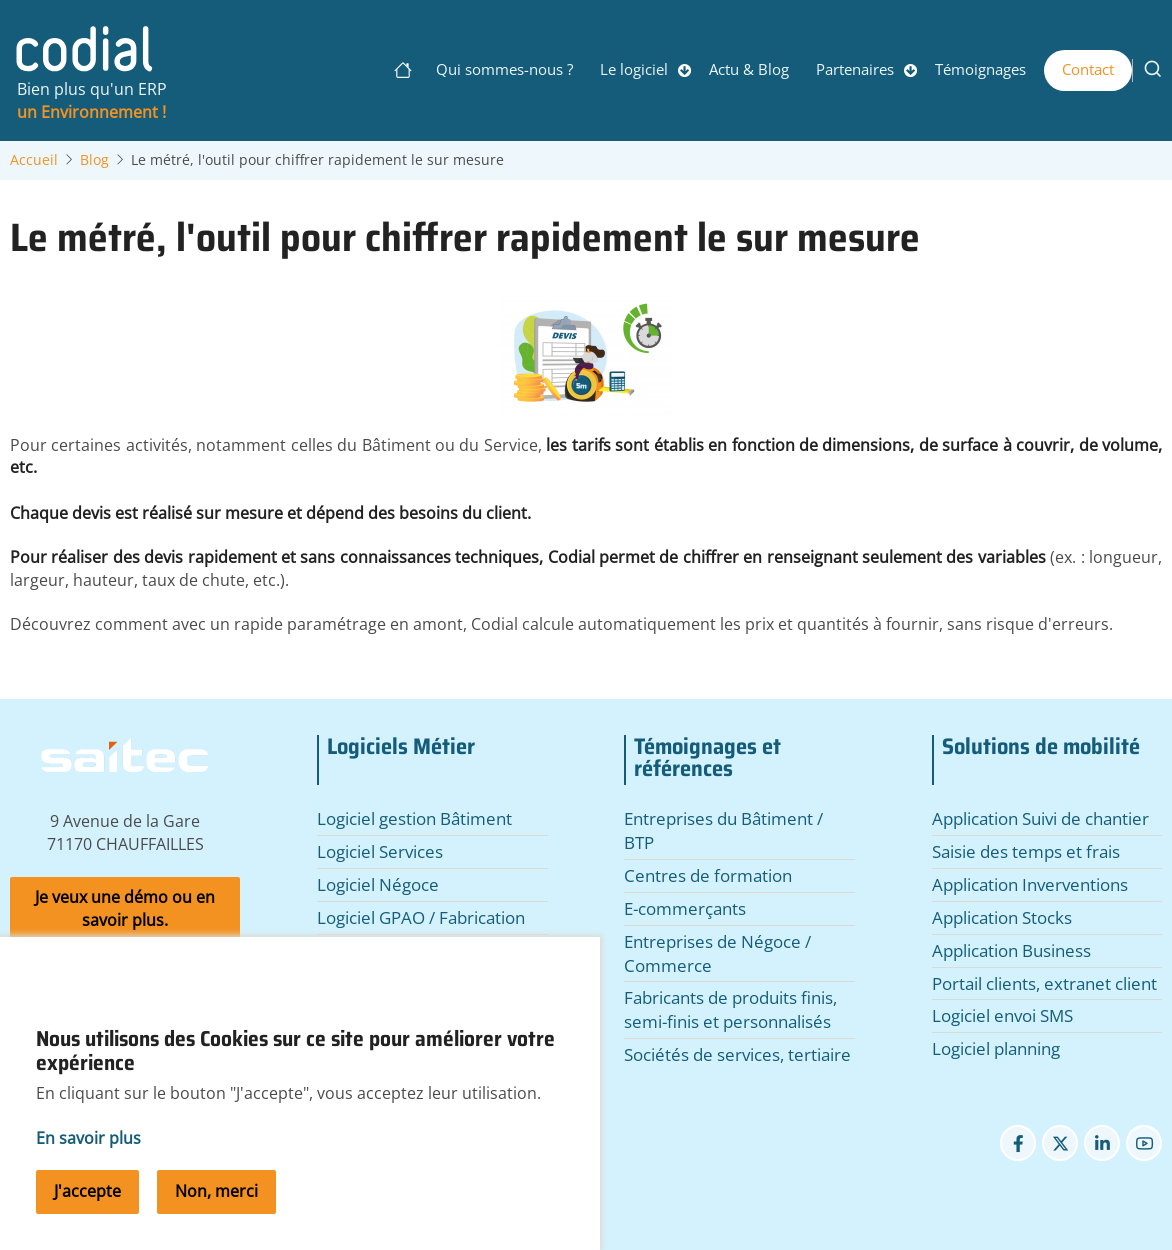 The image size is (1172, 1250). Describe the element at coordinates (634, 69) in the screenshot. I see `Le logiciel` at that location.